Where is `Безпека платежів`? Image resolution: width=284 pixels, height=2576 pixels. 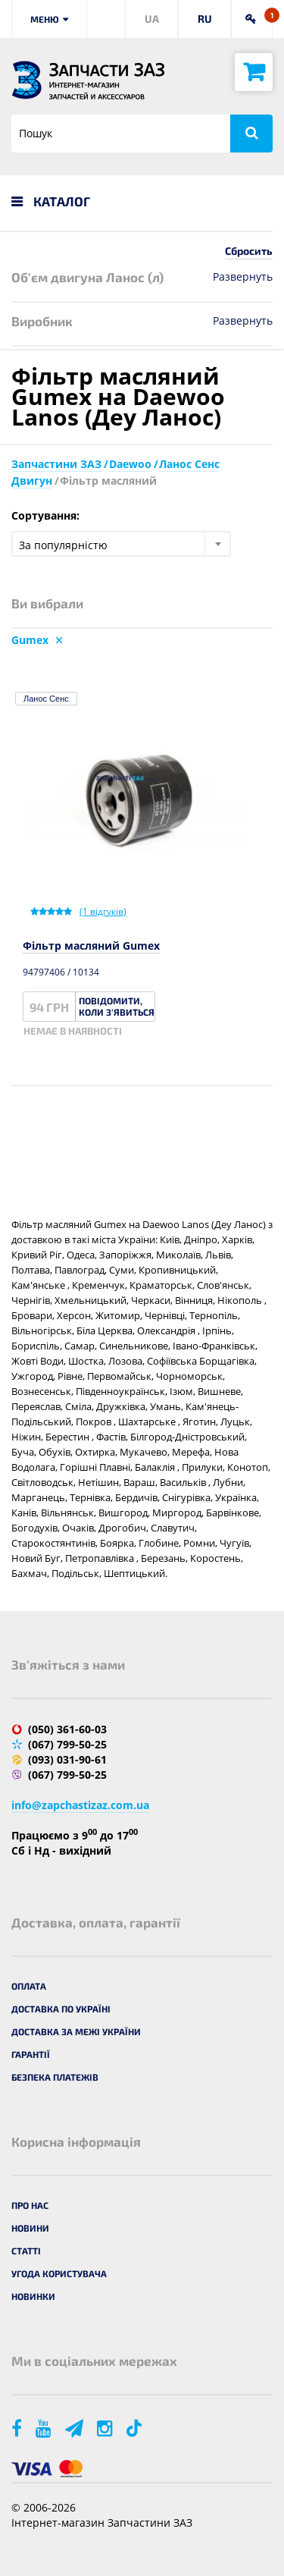
Безпека платежів is located at coordinates (54, 2077).